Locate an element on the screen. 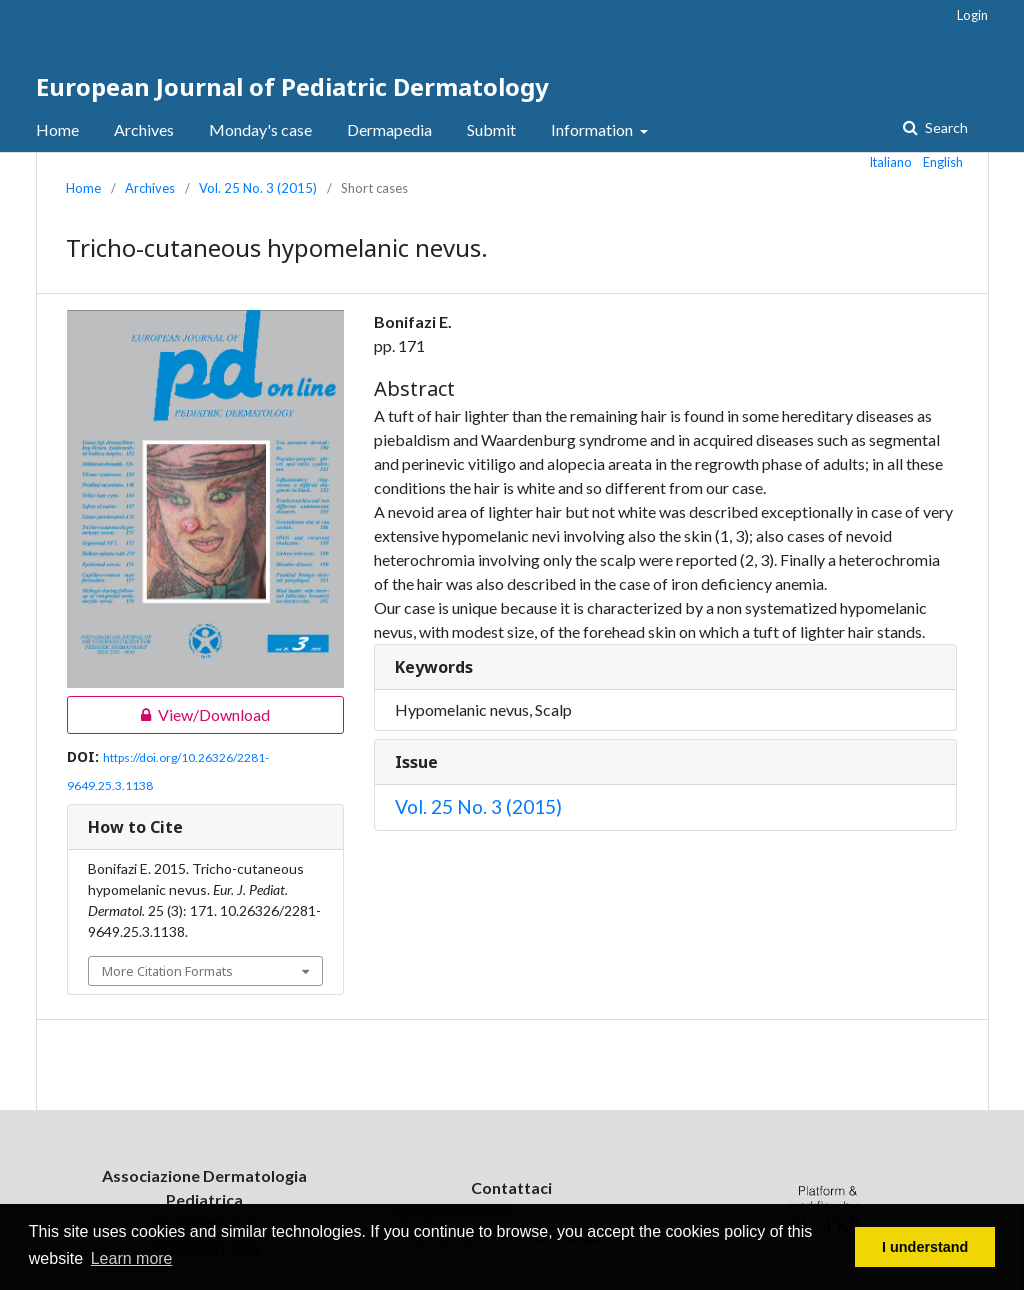 The image size is (1024, 1290). Information is located at coordinates (593, 129).